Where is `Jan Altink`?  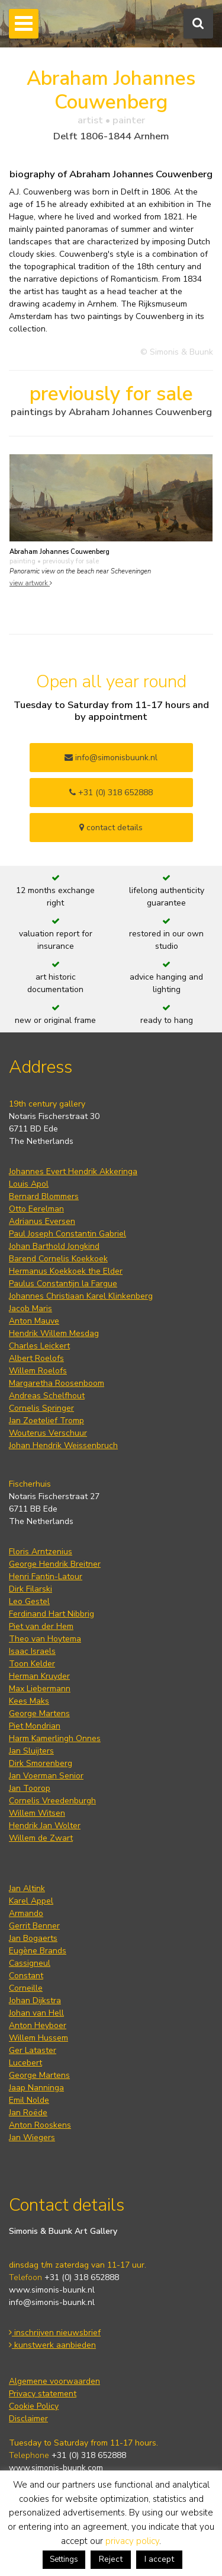
Jan Altink is located at coordinates (27, 1888).